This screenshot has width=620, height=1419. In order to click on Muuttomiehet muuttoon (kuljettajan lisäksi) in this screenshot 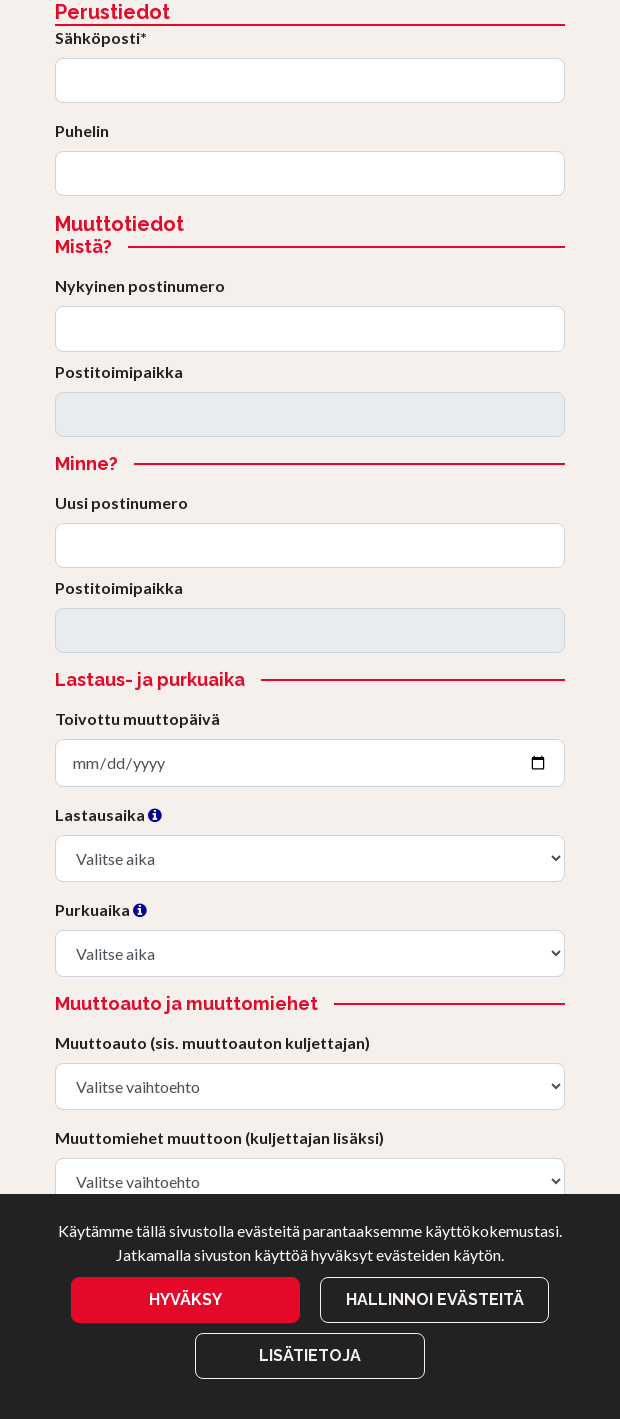, I will do `click(219, 1137)`.